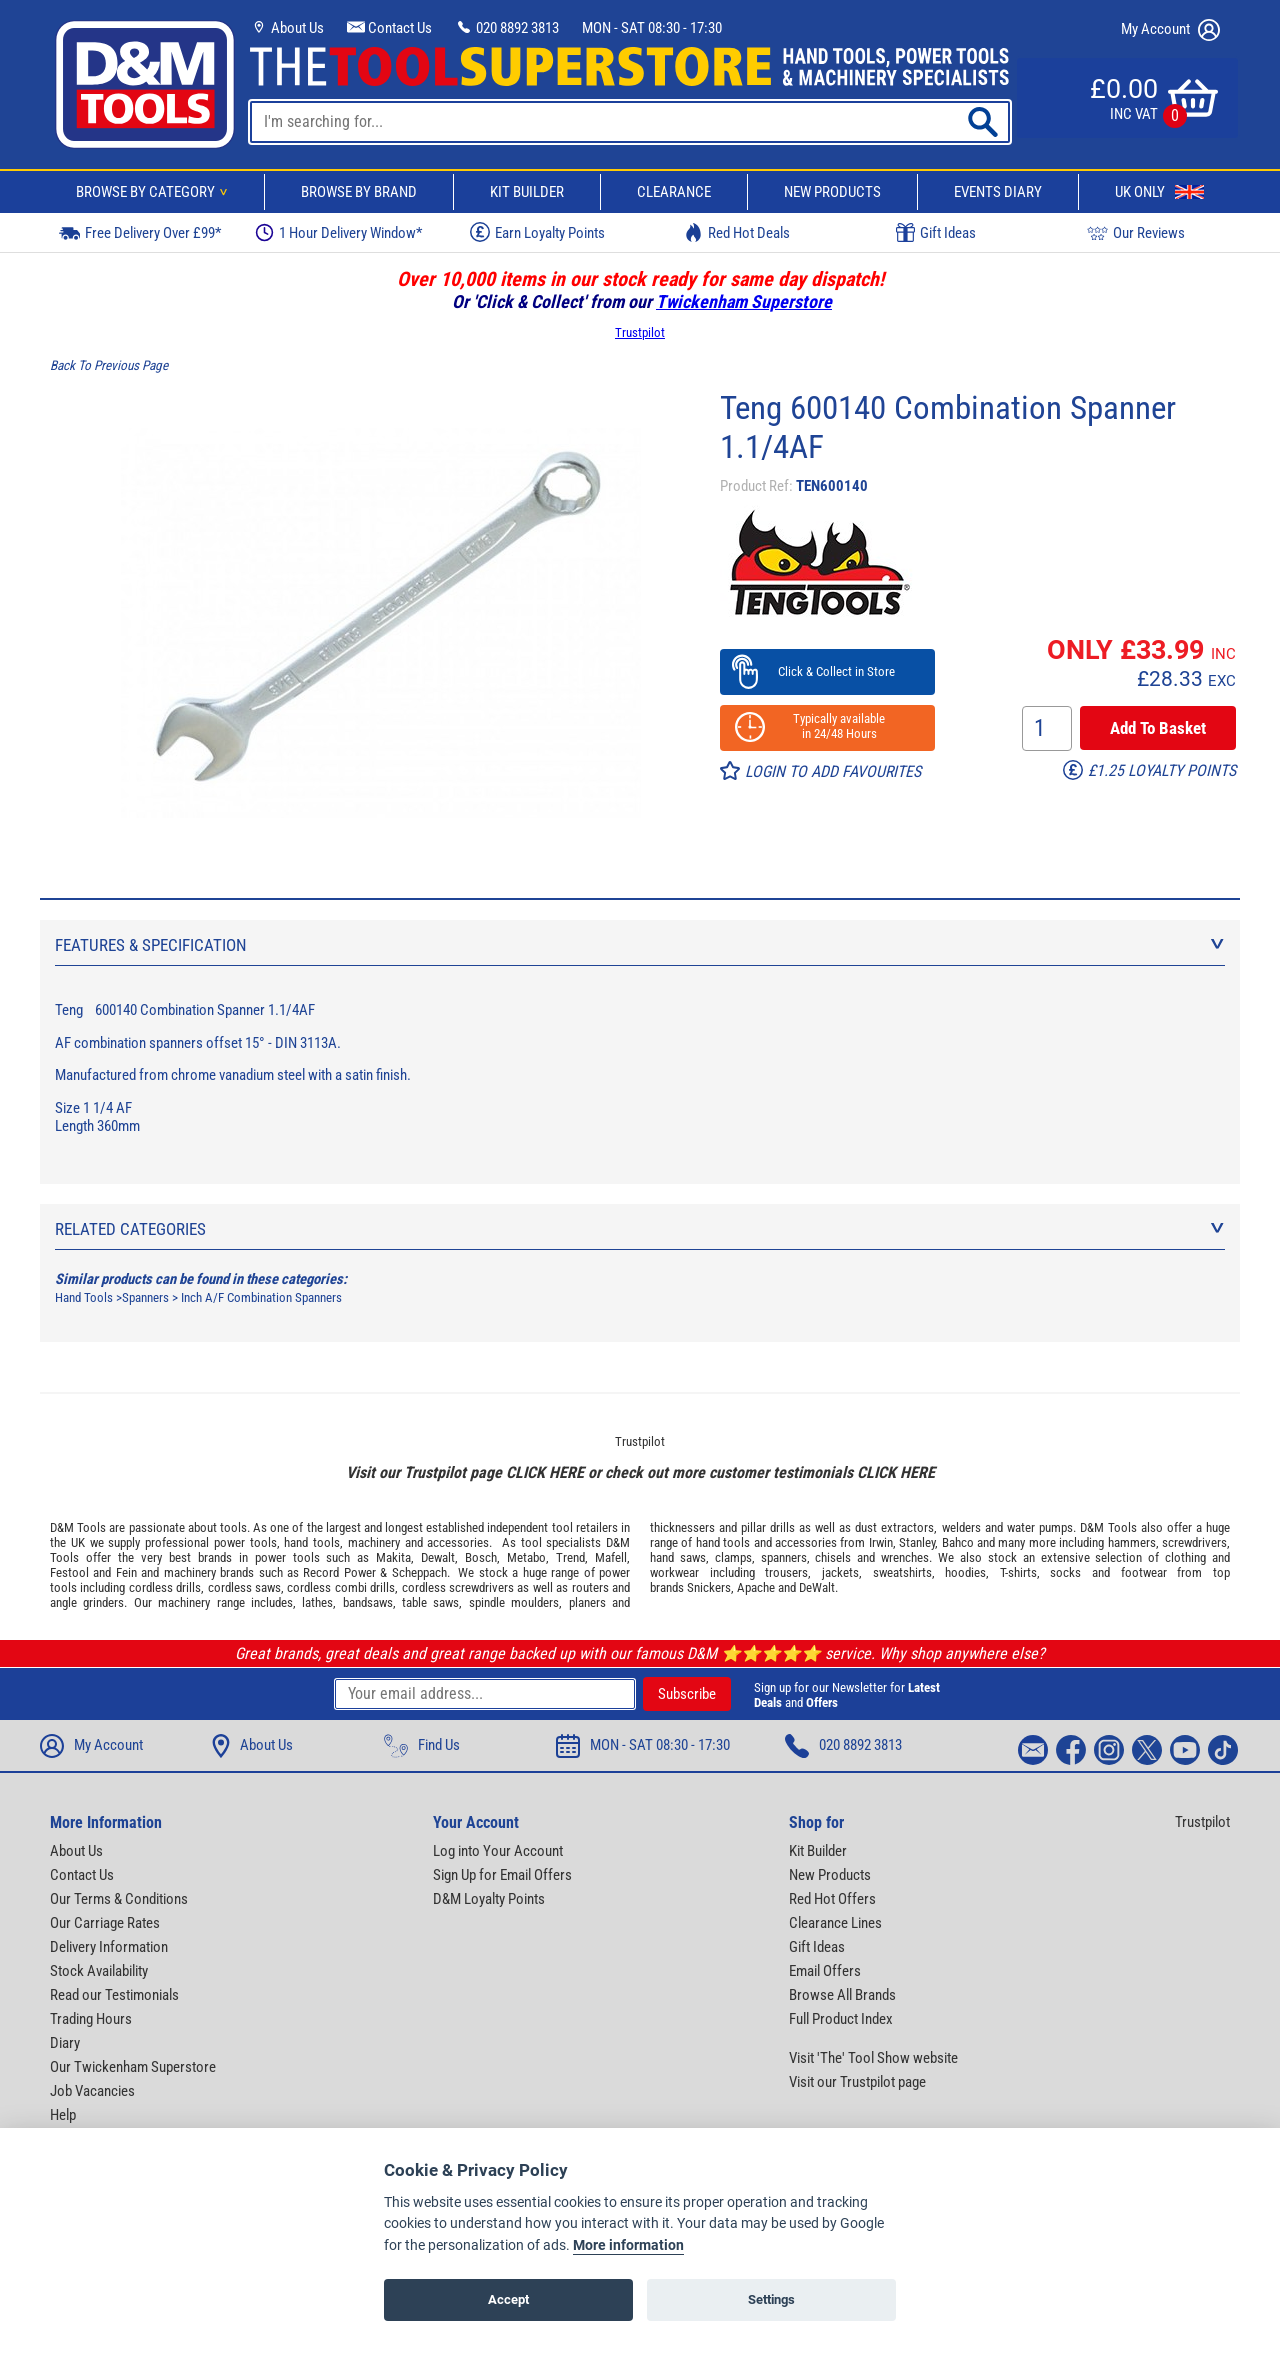 The image size is (1280, 2353). I want to click on New Products, so click(832, 192).